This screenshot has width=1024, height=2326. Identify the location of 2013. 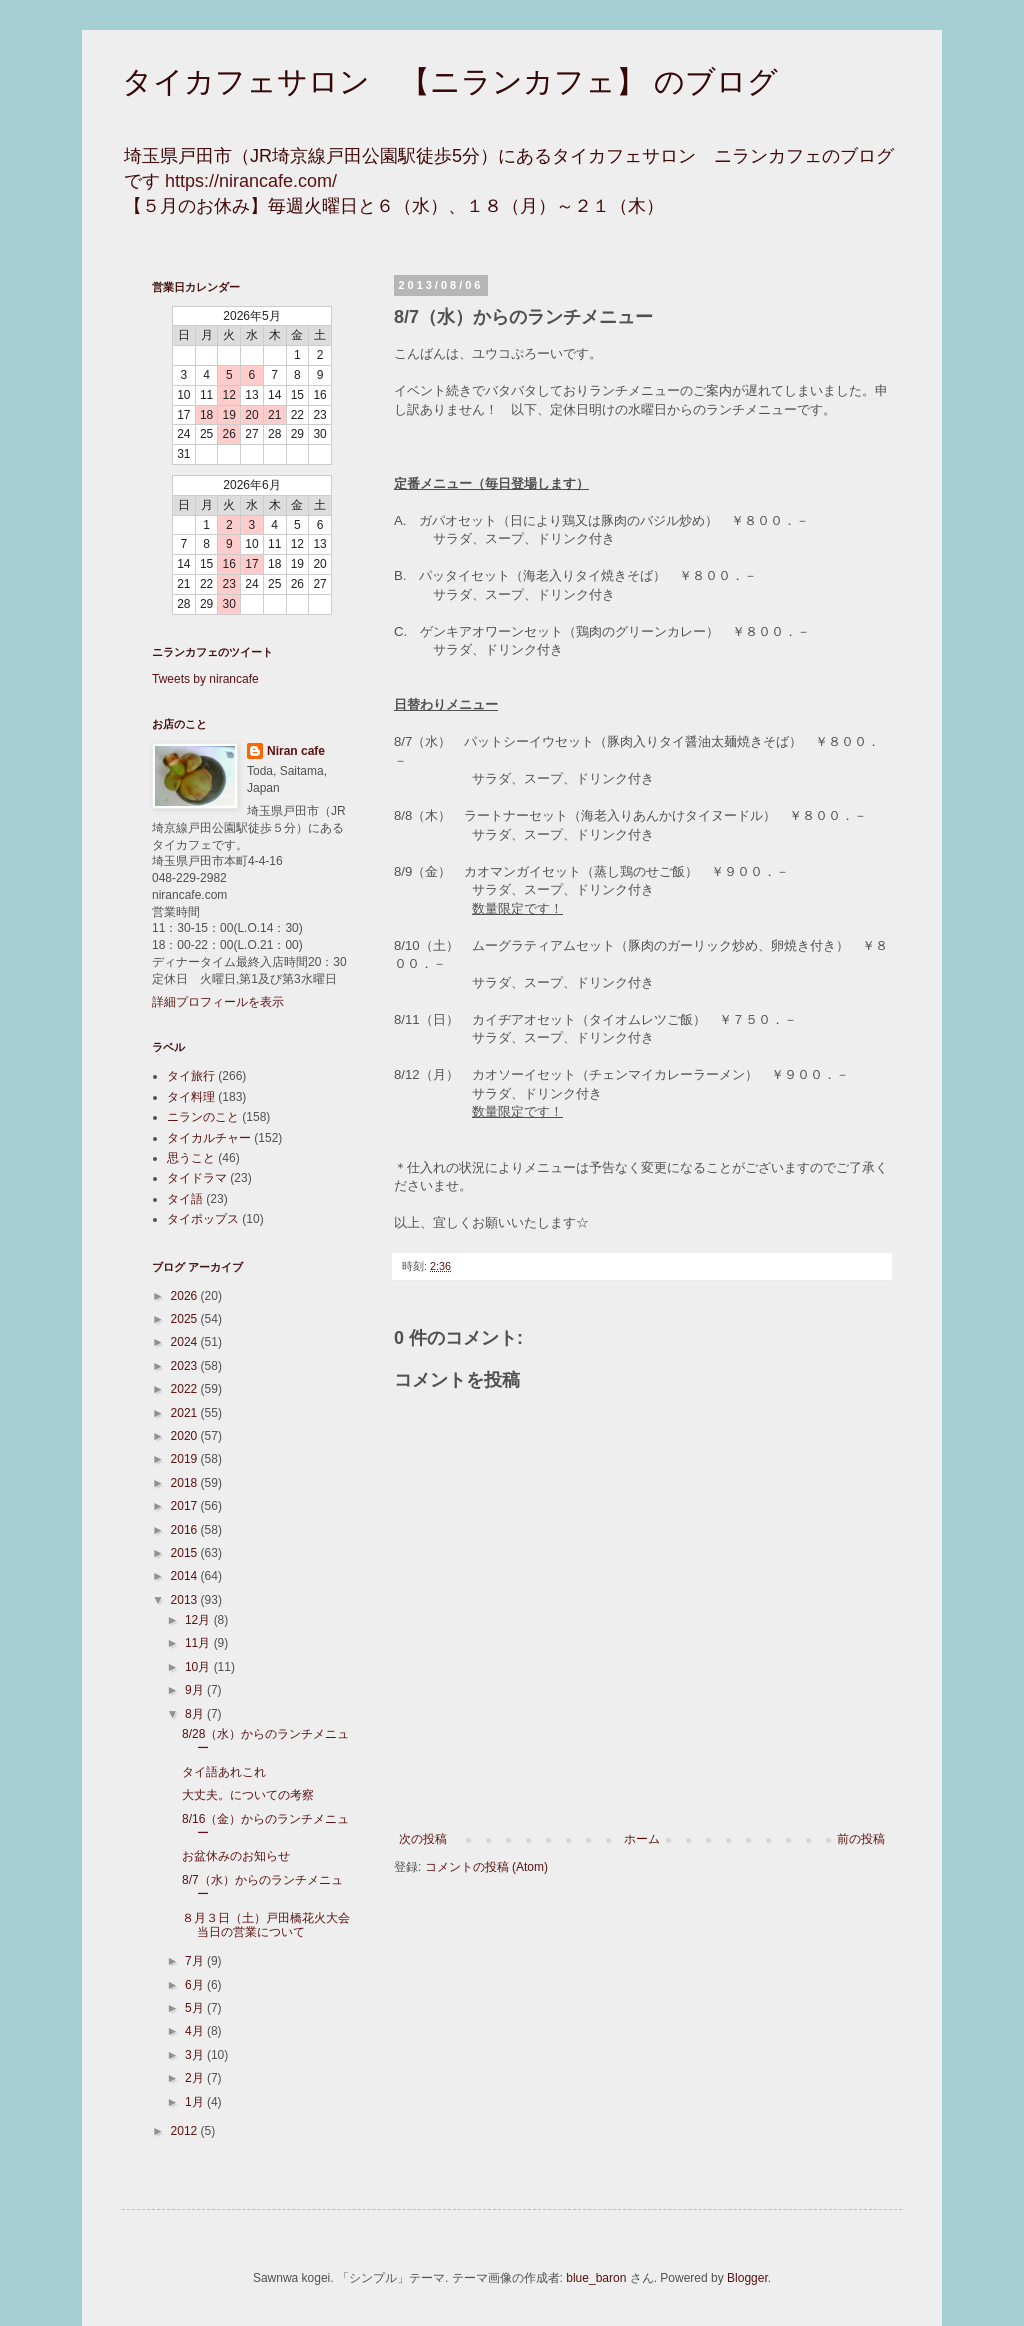
(186, 1600).